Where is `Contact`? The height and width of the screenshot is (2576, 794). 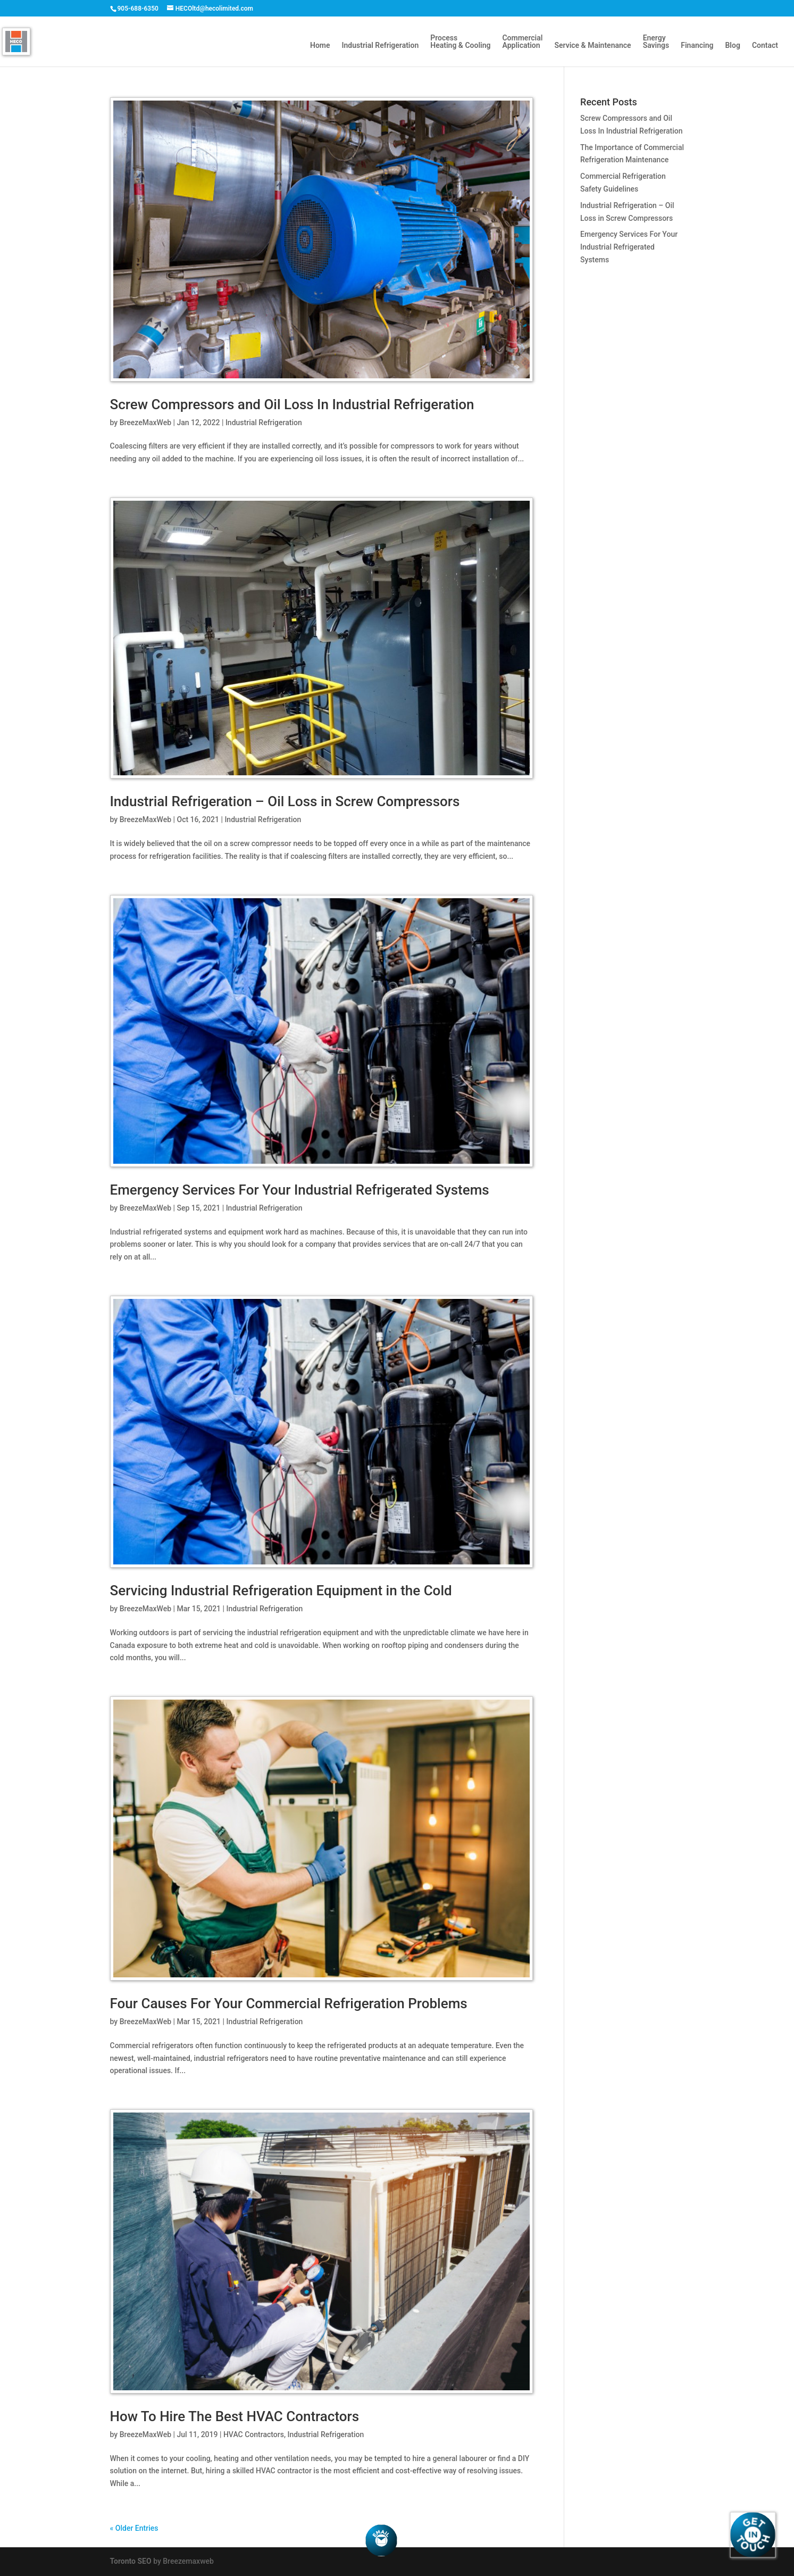
Contact is located at coordinates (765, 45).